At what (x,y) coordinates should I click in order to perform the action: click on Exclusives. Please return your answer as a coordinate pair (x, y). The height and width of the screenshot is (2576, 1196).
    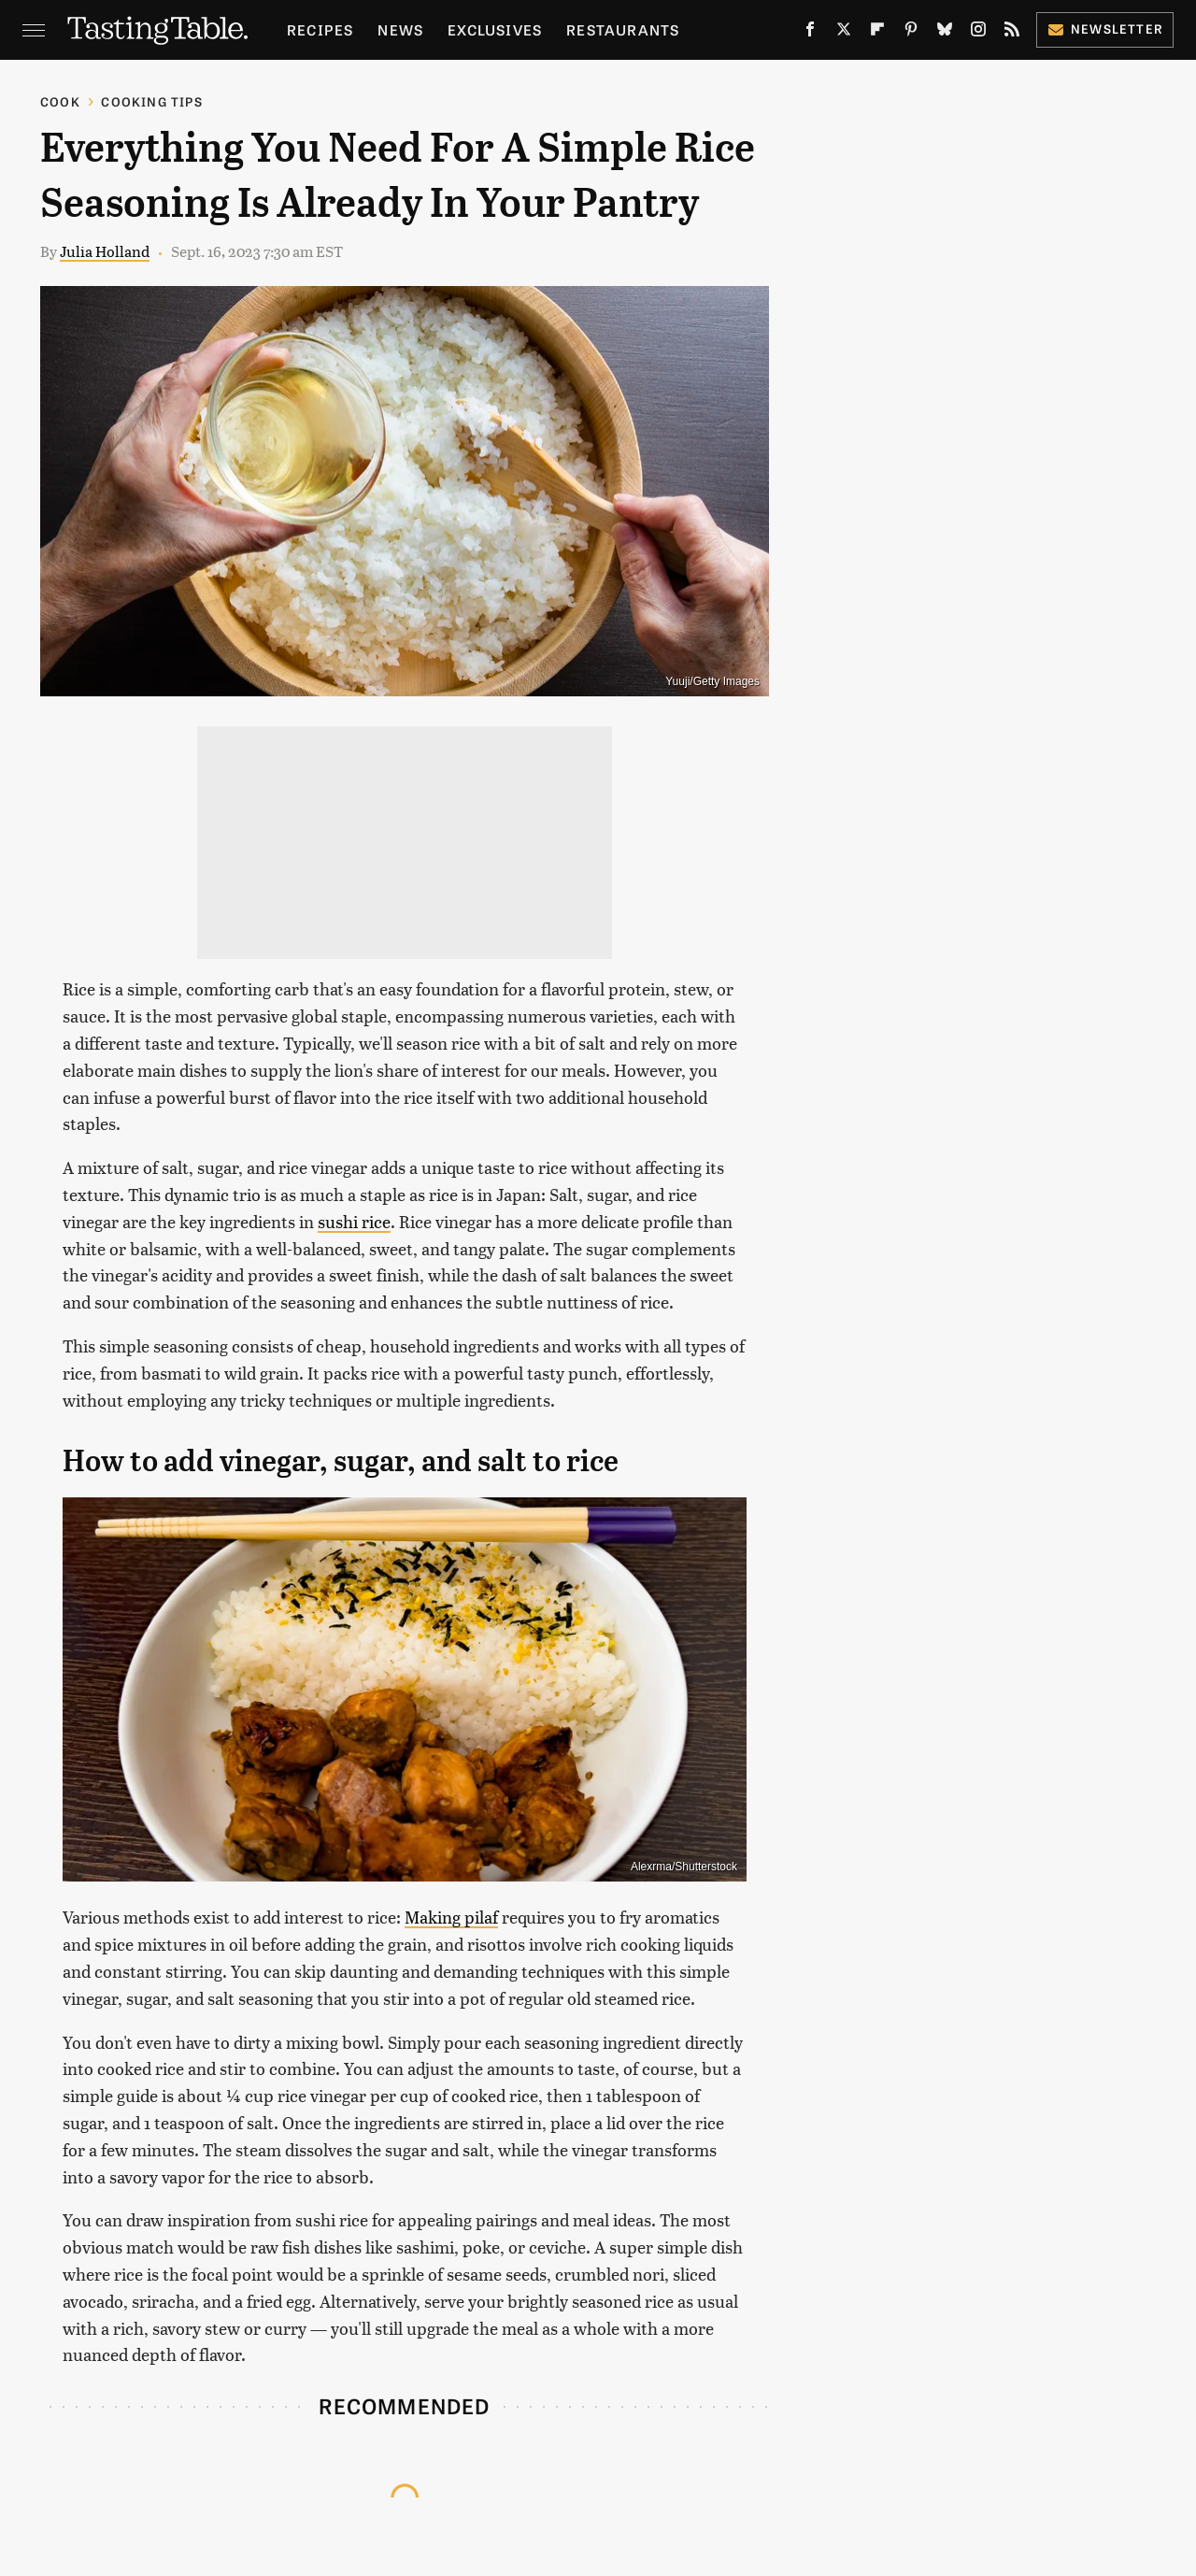
    Looking at the image, I should click on (495, 29).